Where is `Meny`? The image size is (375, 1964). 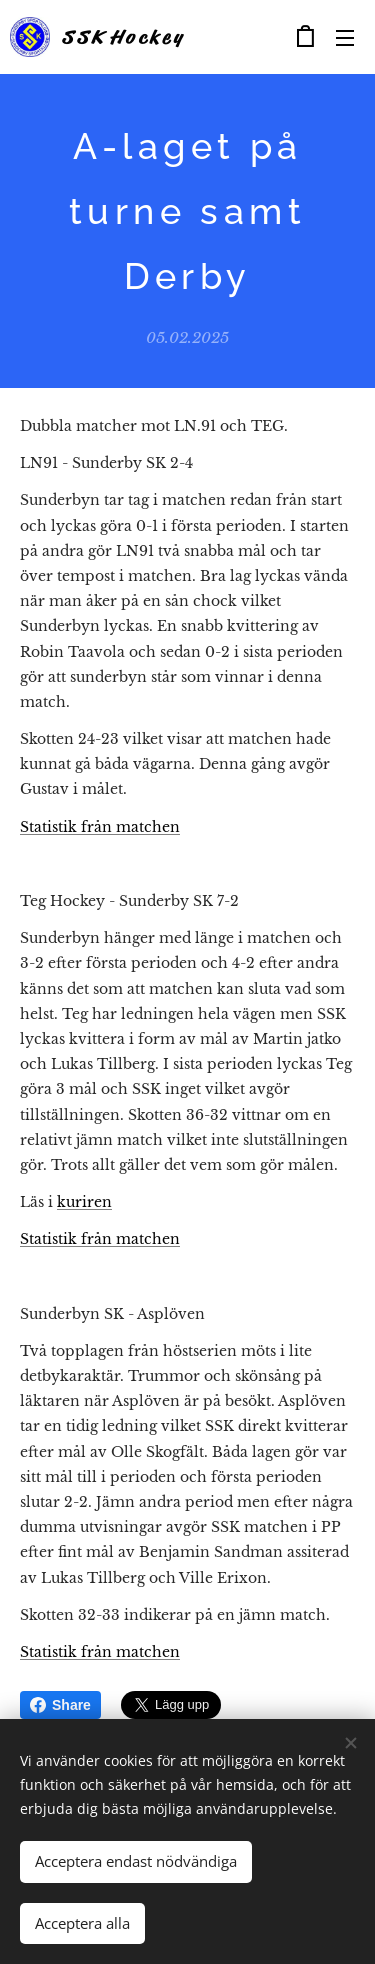
Meny is located at coordinates (345, 38).